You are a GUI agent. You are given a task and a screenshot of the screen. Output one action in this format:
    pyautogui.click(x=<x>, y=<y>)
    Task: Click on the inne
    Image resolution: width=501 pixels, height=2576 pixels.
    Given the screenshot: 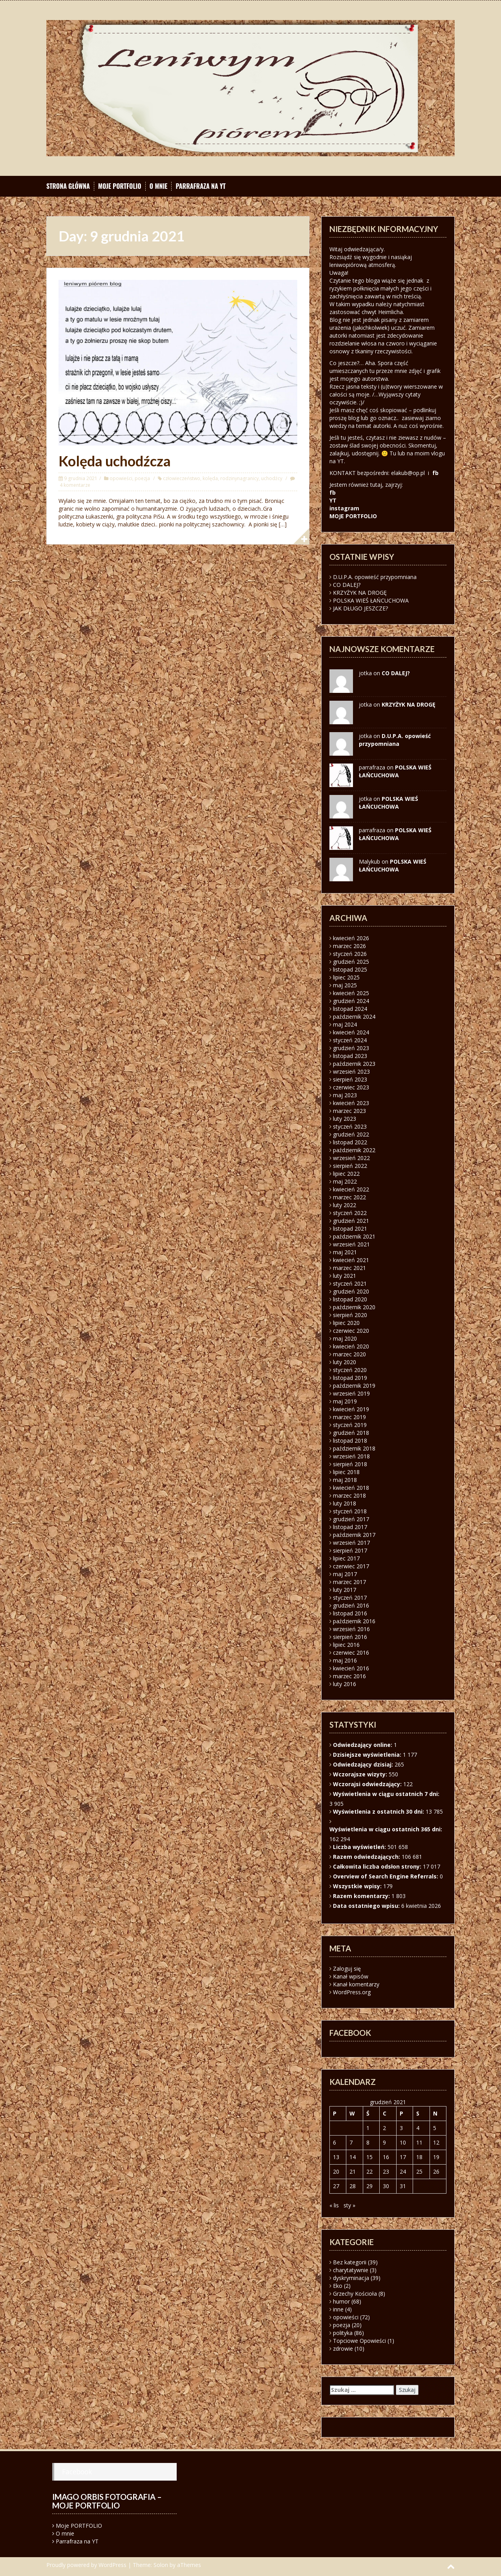 What is the action you would take?
    pyautogui.click(x=338, y=2309)
    